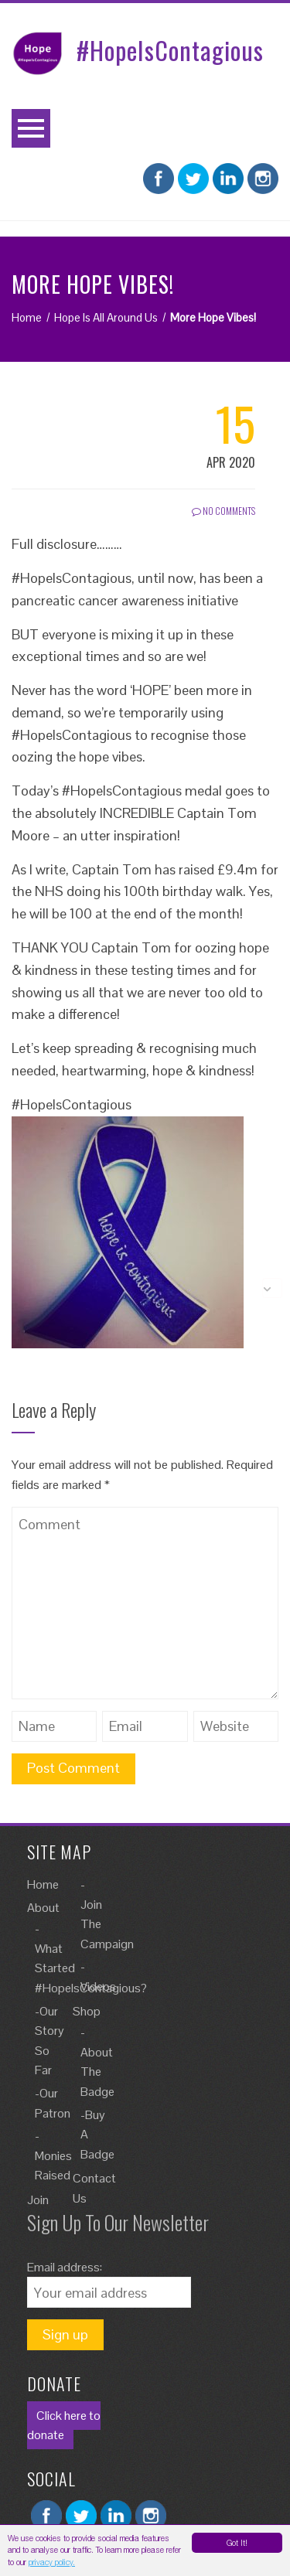  I want to click on Shop, so click(87, 2011).